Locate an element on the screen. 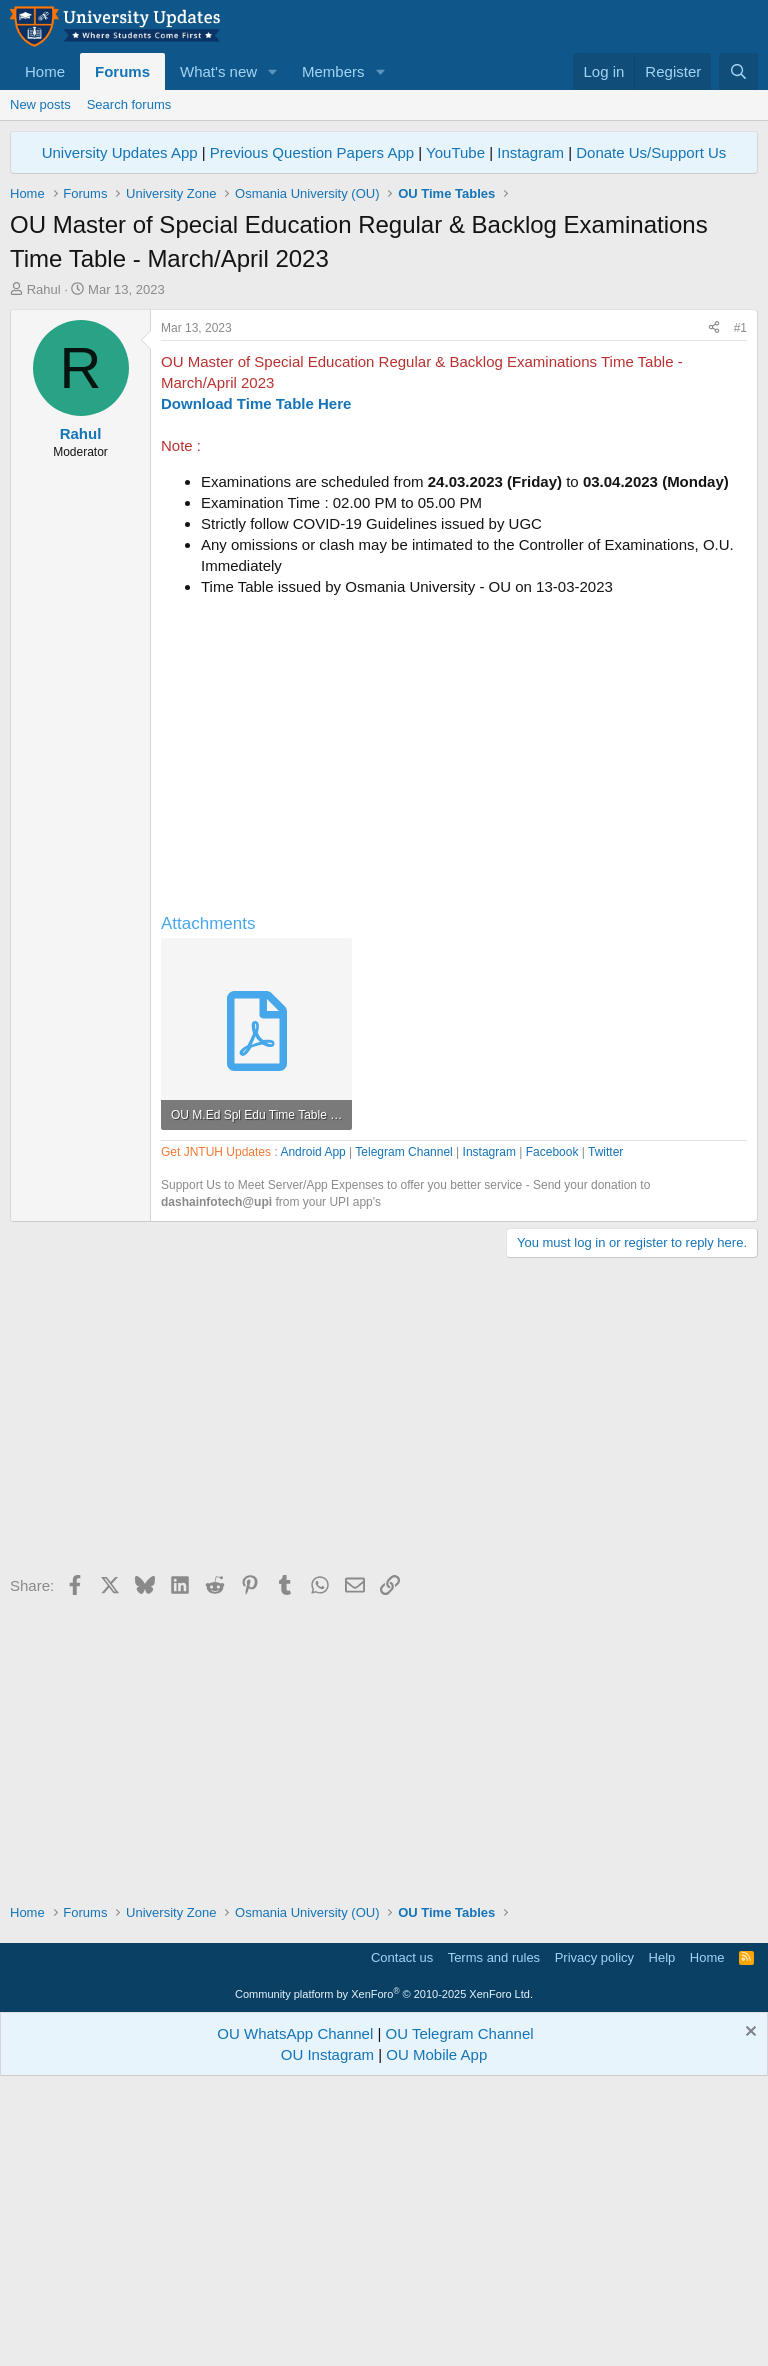  University Updates App is located at coordinates (120, 152).